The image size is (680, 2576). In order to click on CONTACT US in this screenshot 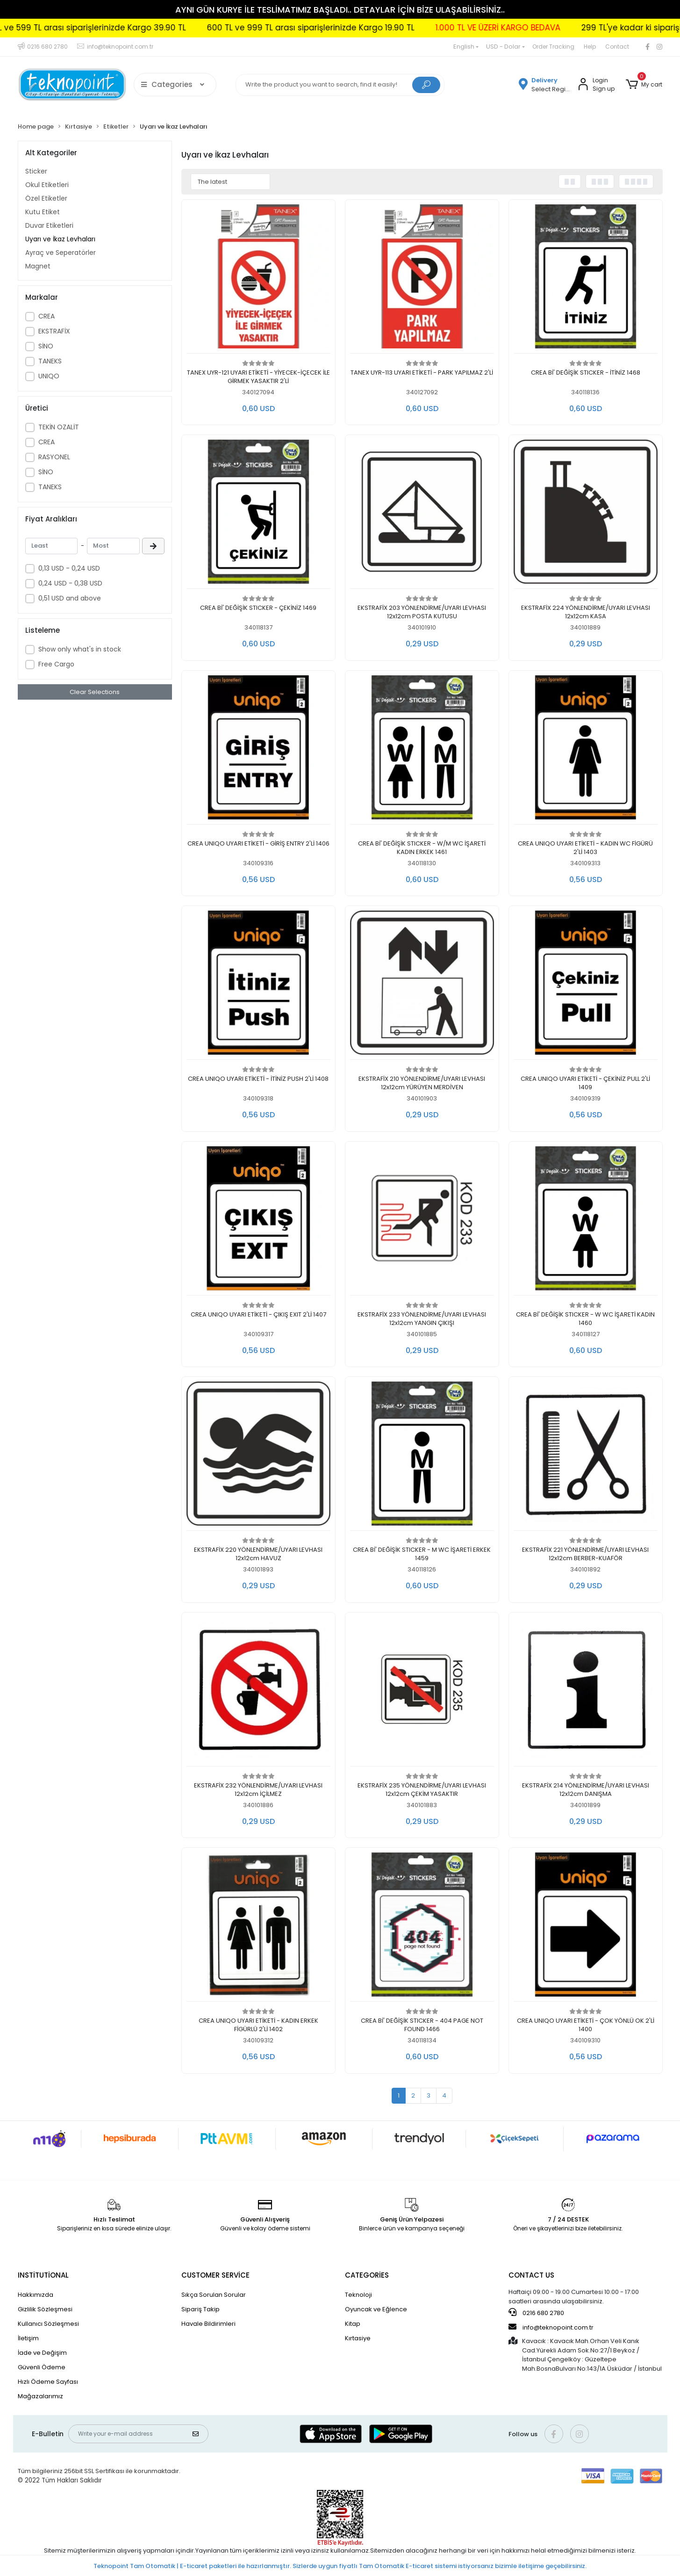, I will do `click(531, 2275)`.